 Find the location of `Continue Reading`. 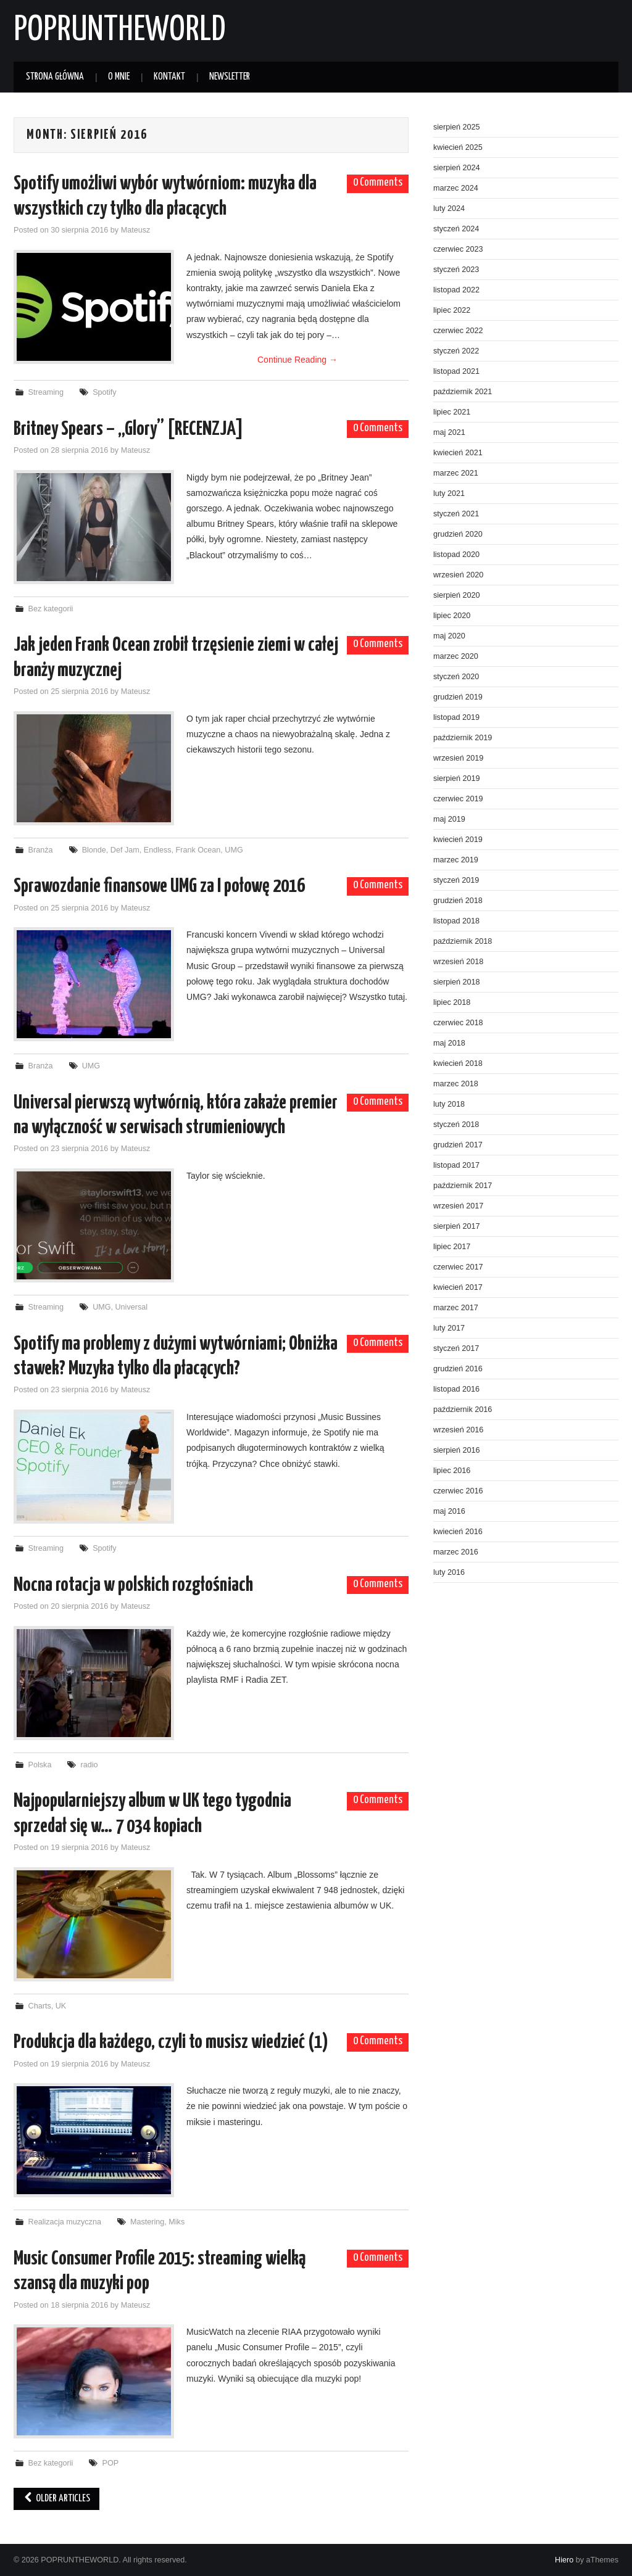

Continue Reading is located at coordinates (297, 360).